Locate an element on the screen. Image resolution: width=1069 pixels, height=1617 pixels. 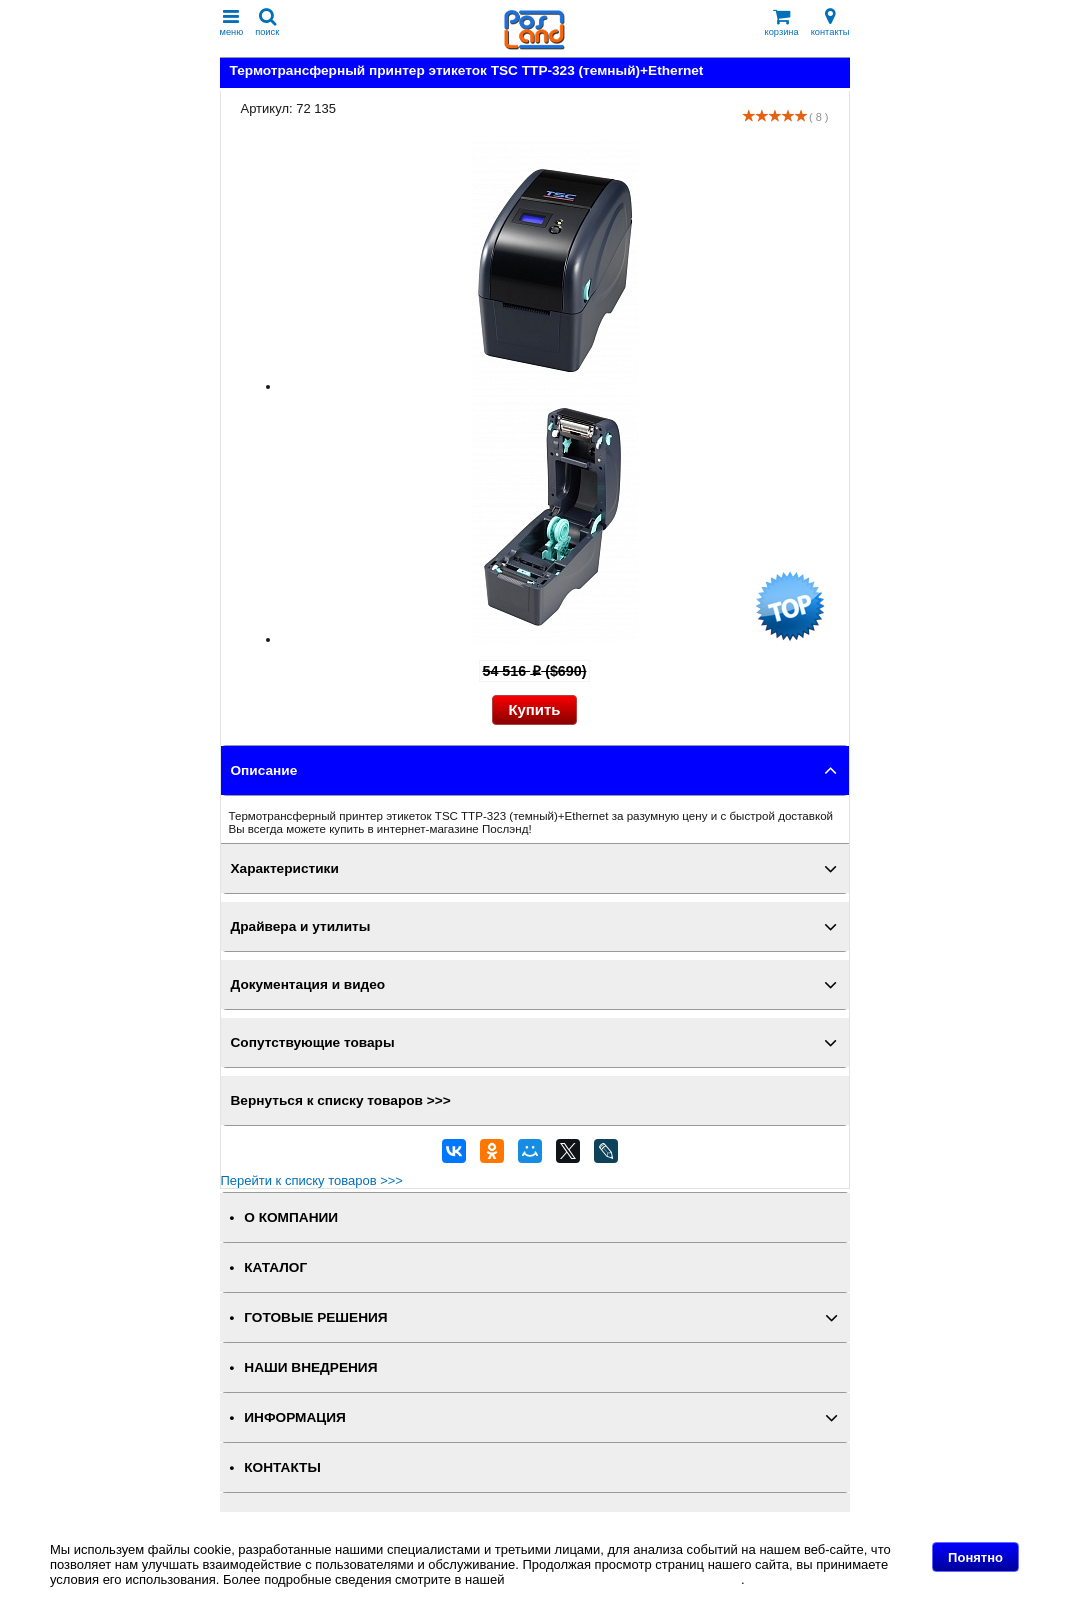
КОНТАКТЫ is located at coordinates (282, 1467).